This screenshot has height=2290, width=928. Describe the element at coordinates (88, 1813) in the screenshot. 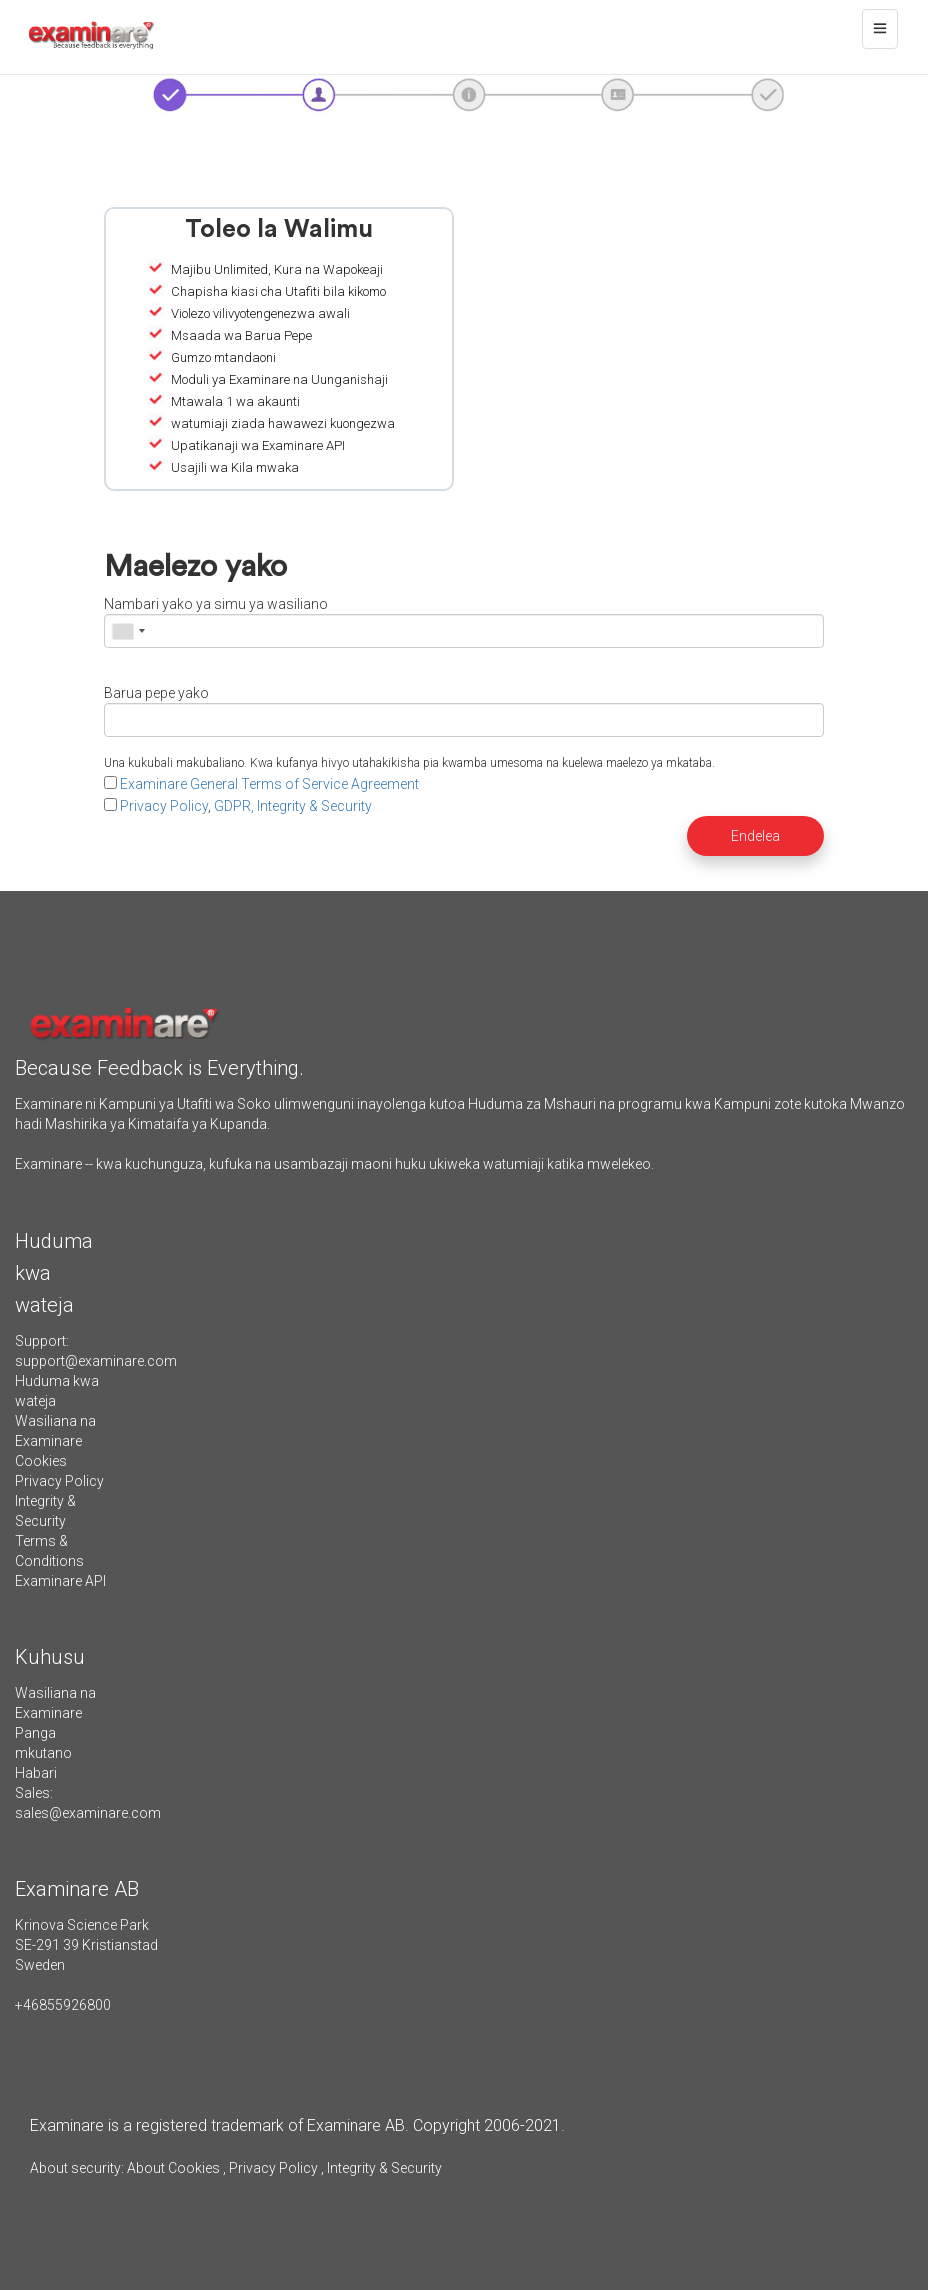

I see `sales@examinare.com` at that location.